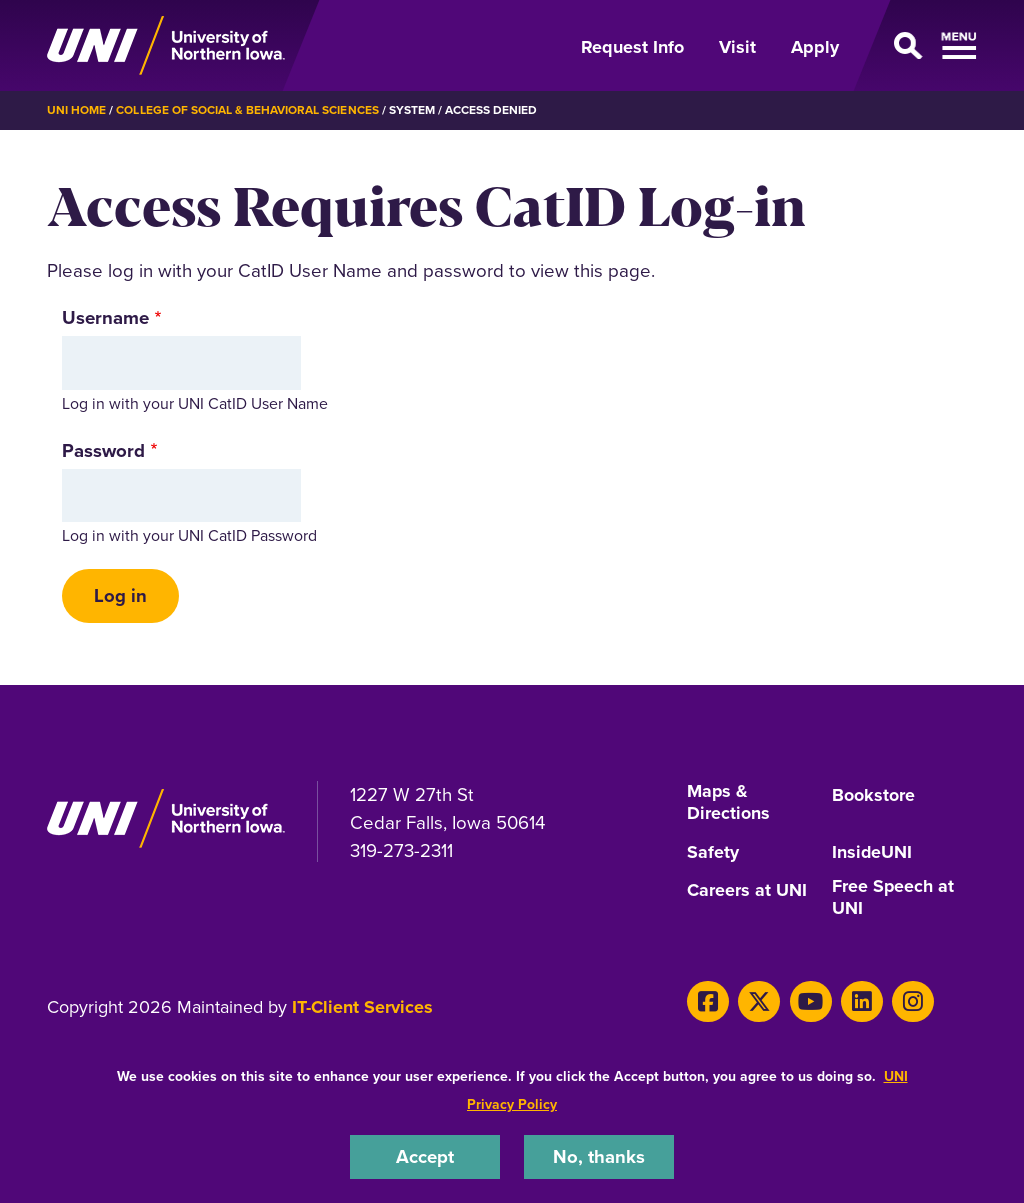  I want to click on [X], so click(758, 1000).